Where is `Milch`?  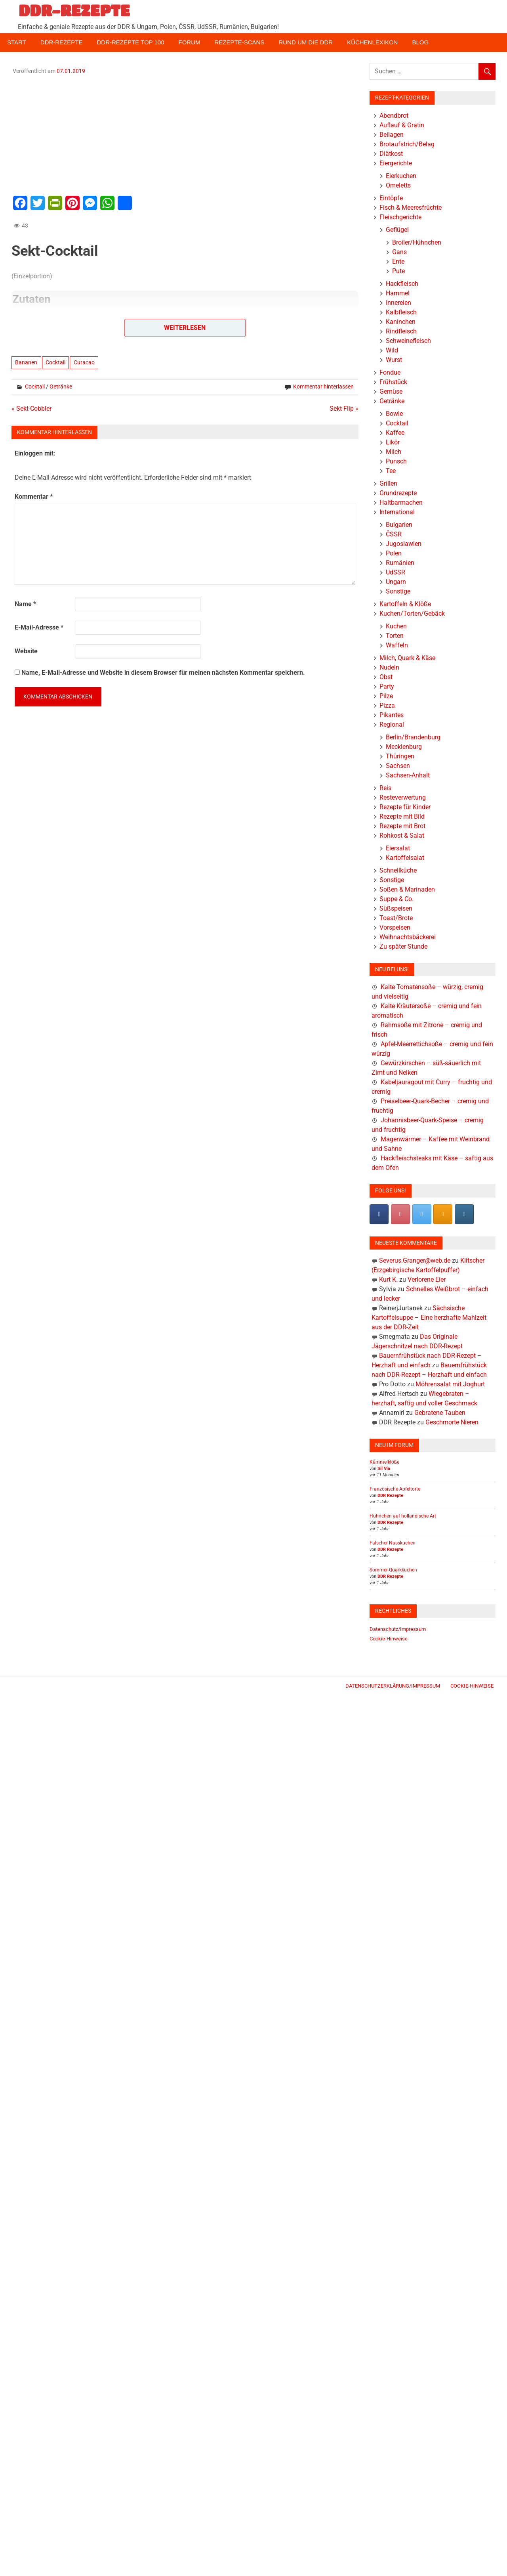 Milch is located at coordinates (393, 451).